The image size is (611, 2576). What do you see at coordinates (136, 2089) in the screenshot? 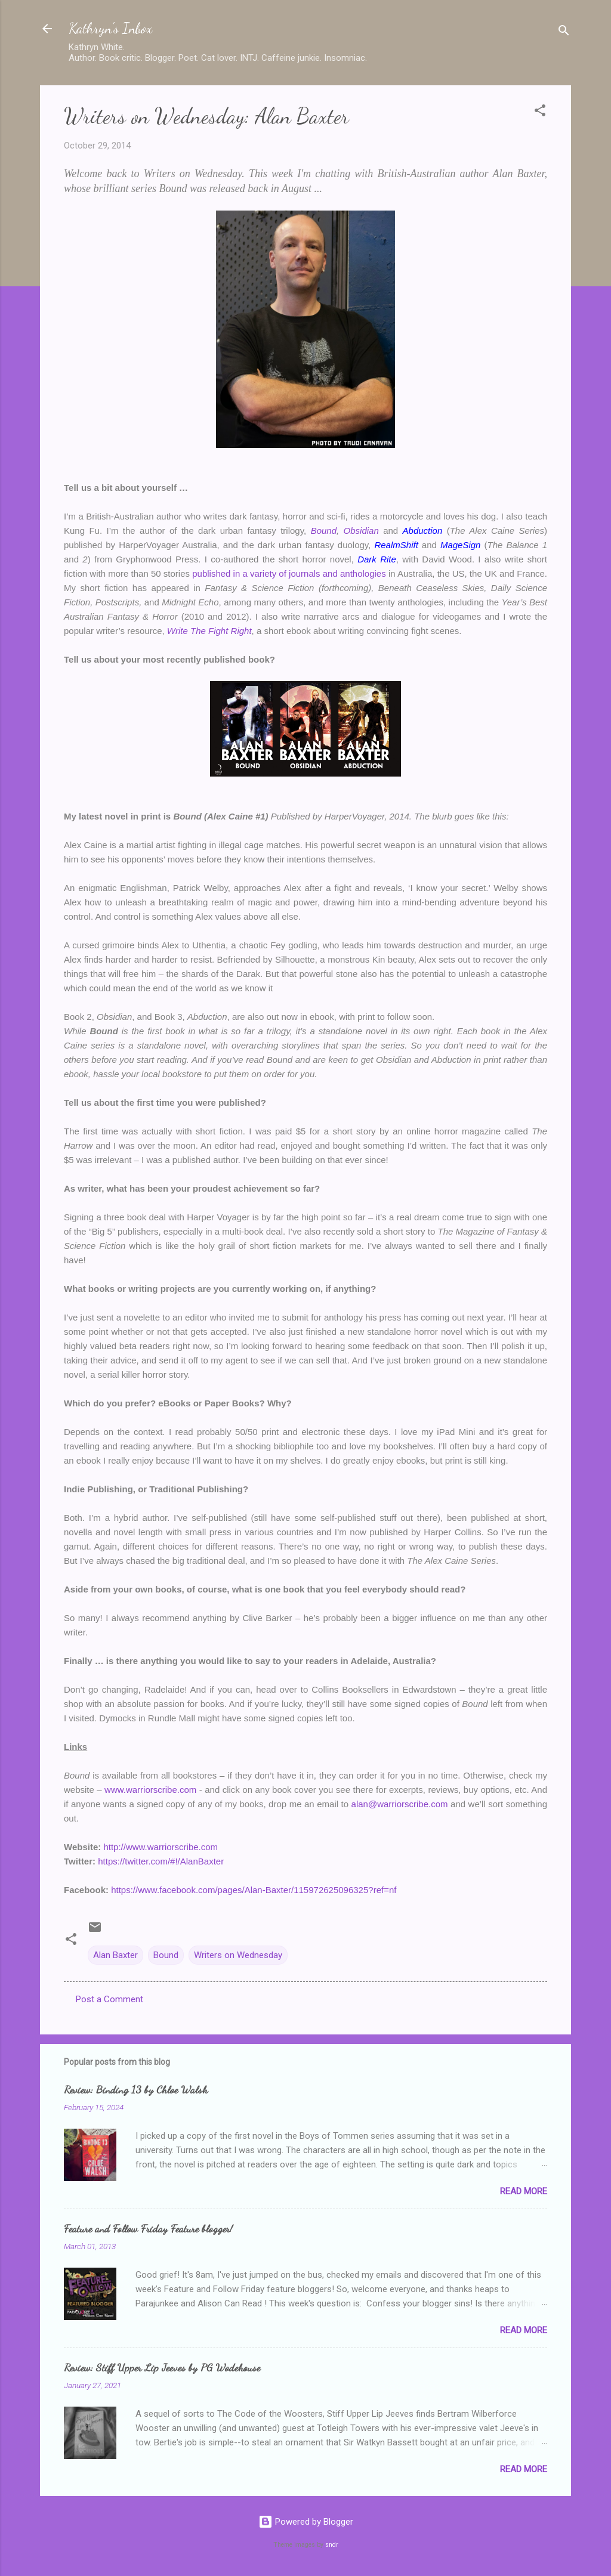
I see `Review: Binding 13 by Chloe Walsh` at bounding box center [136, 2089].